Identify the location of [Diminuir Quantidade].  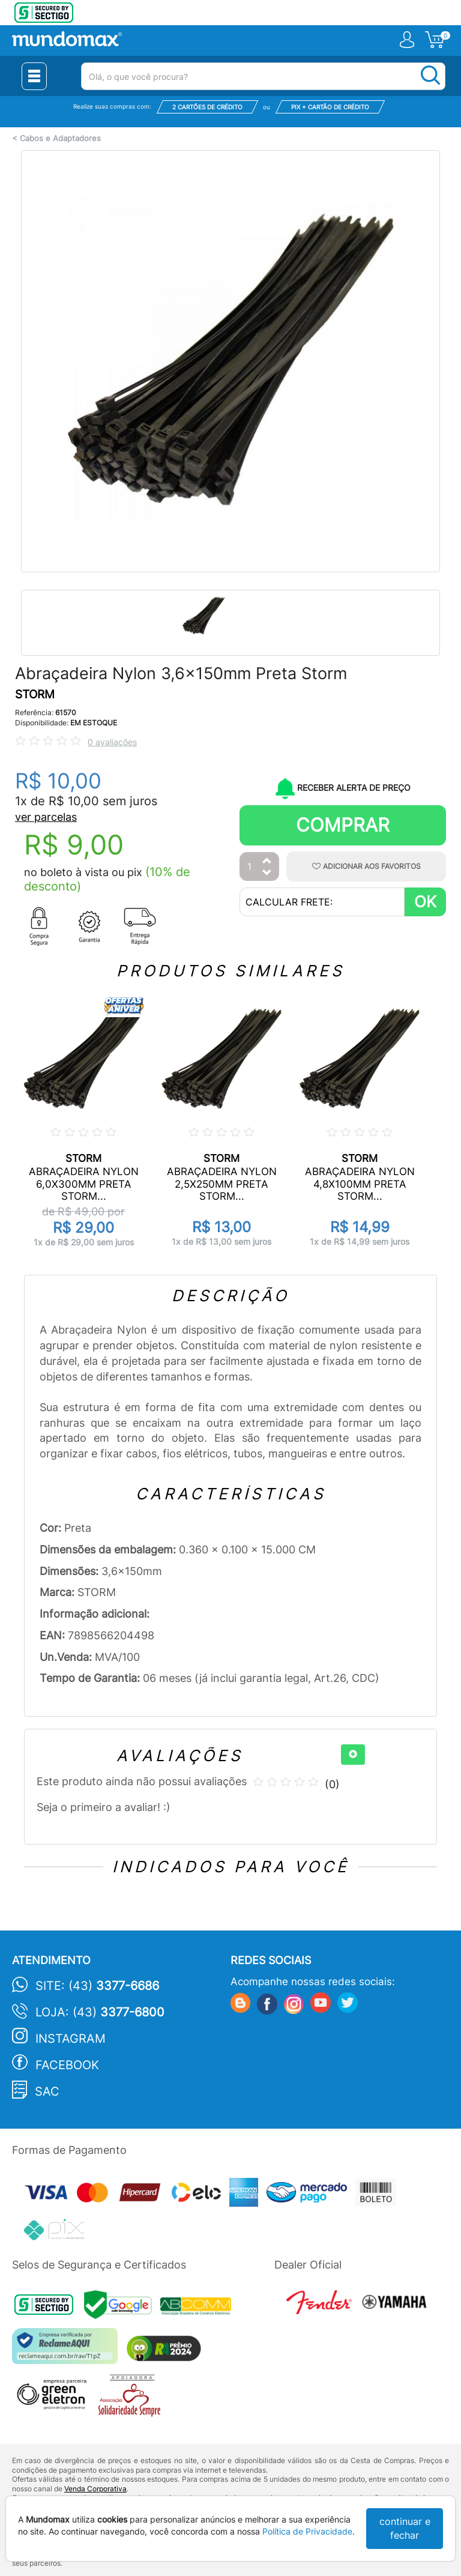
(267, 873).